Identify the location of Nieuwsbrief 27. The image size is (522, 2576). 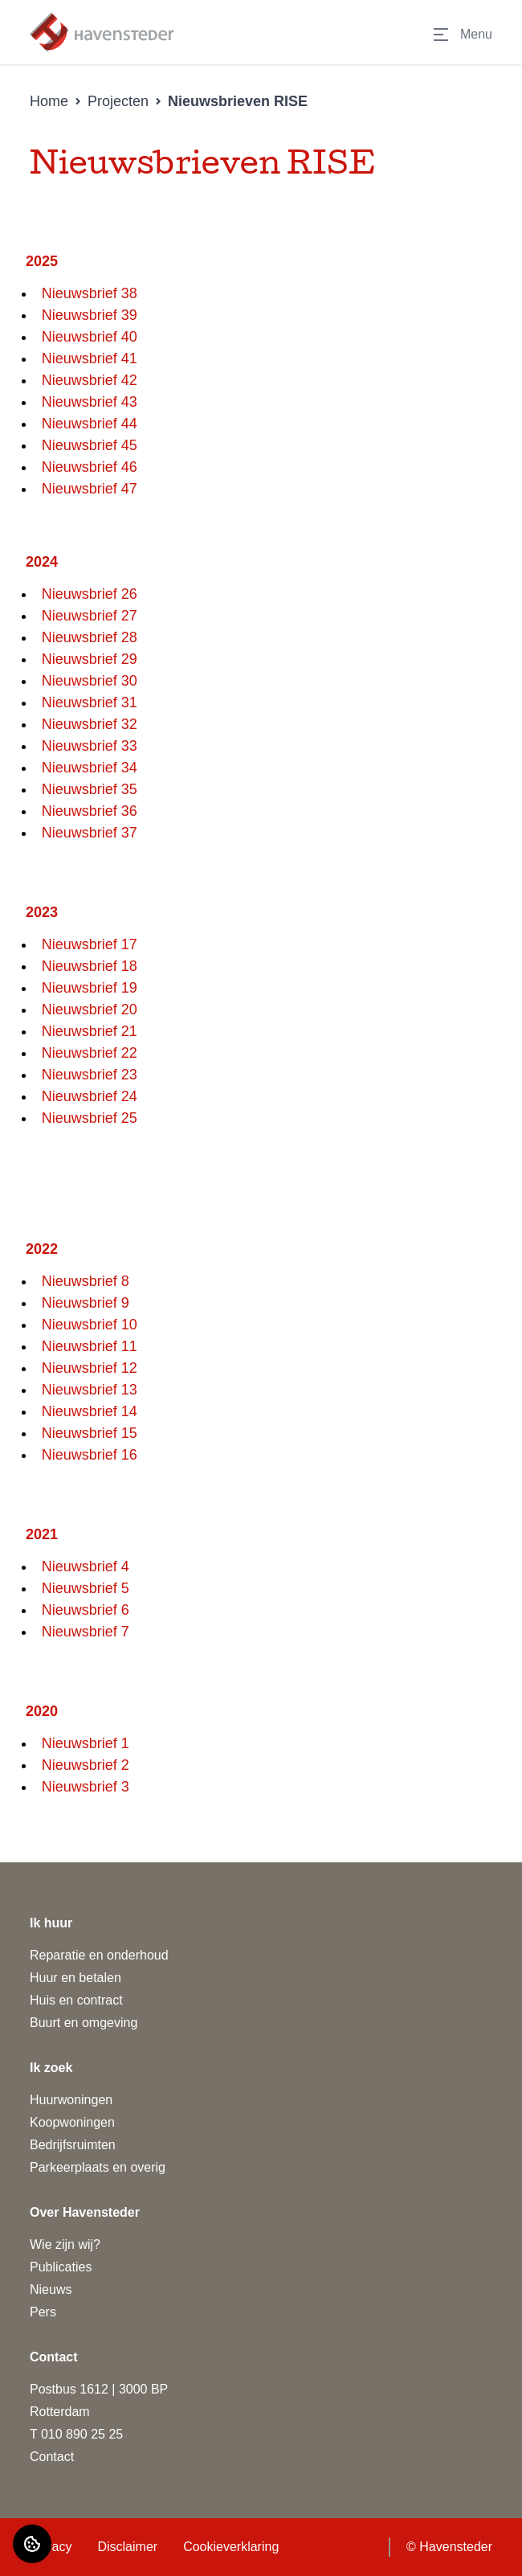
(89, 616).